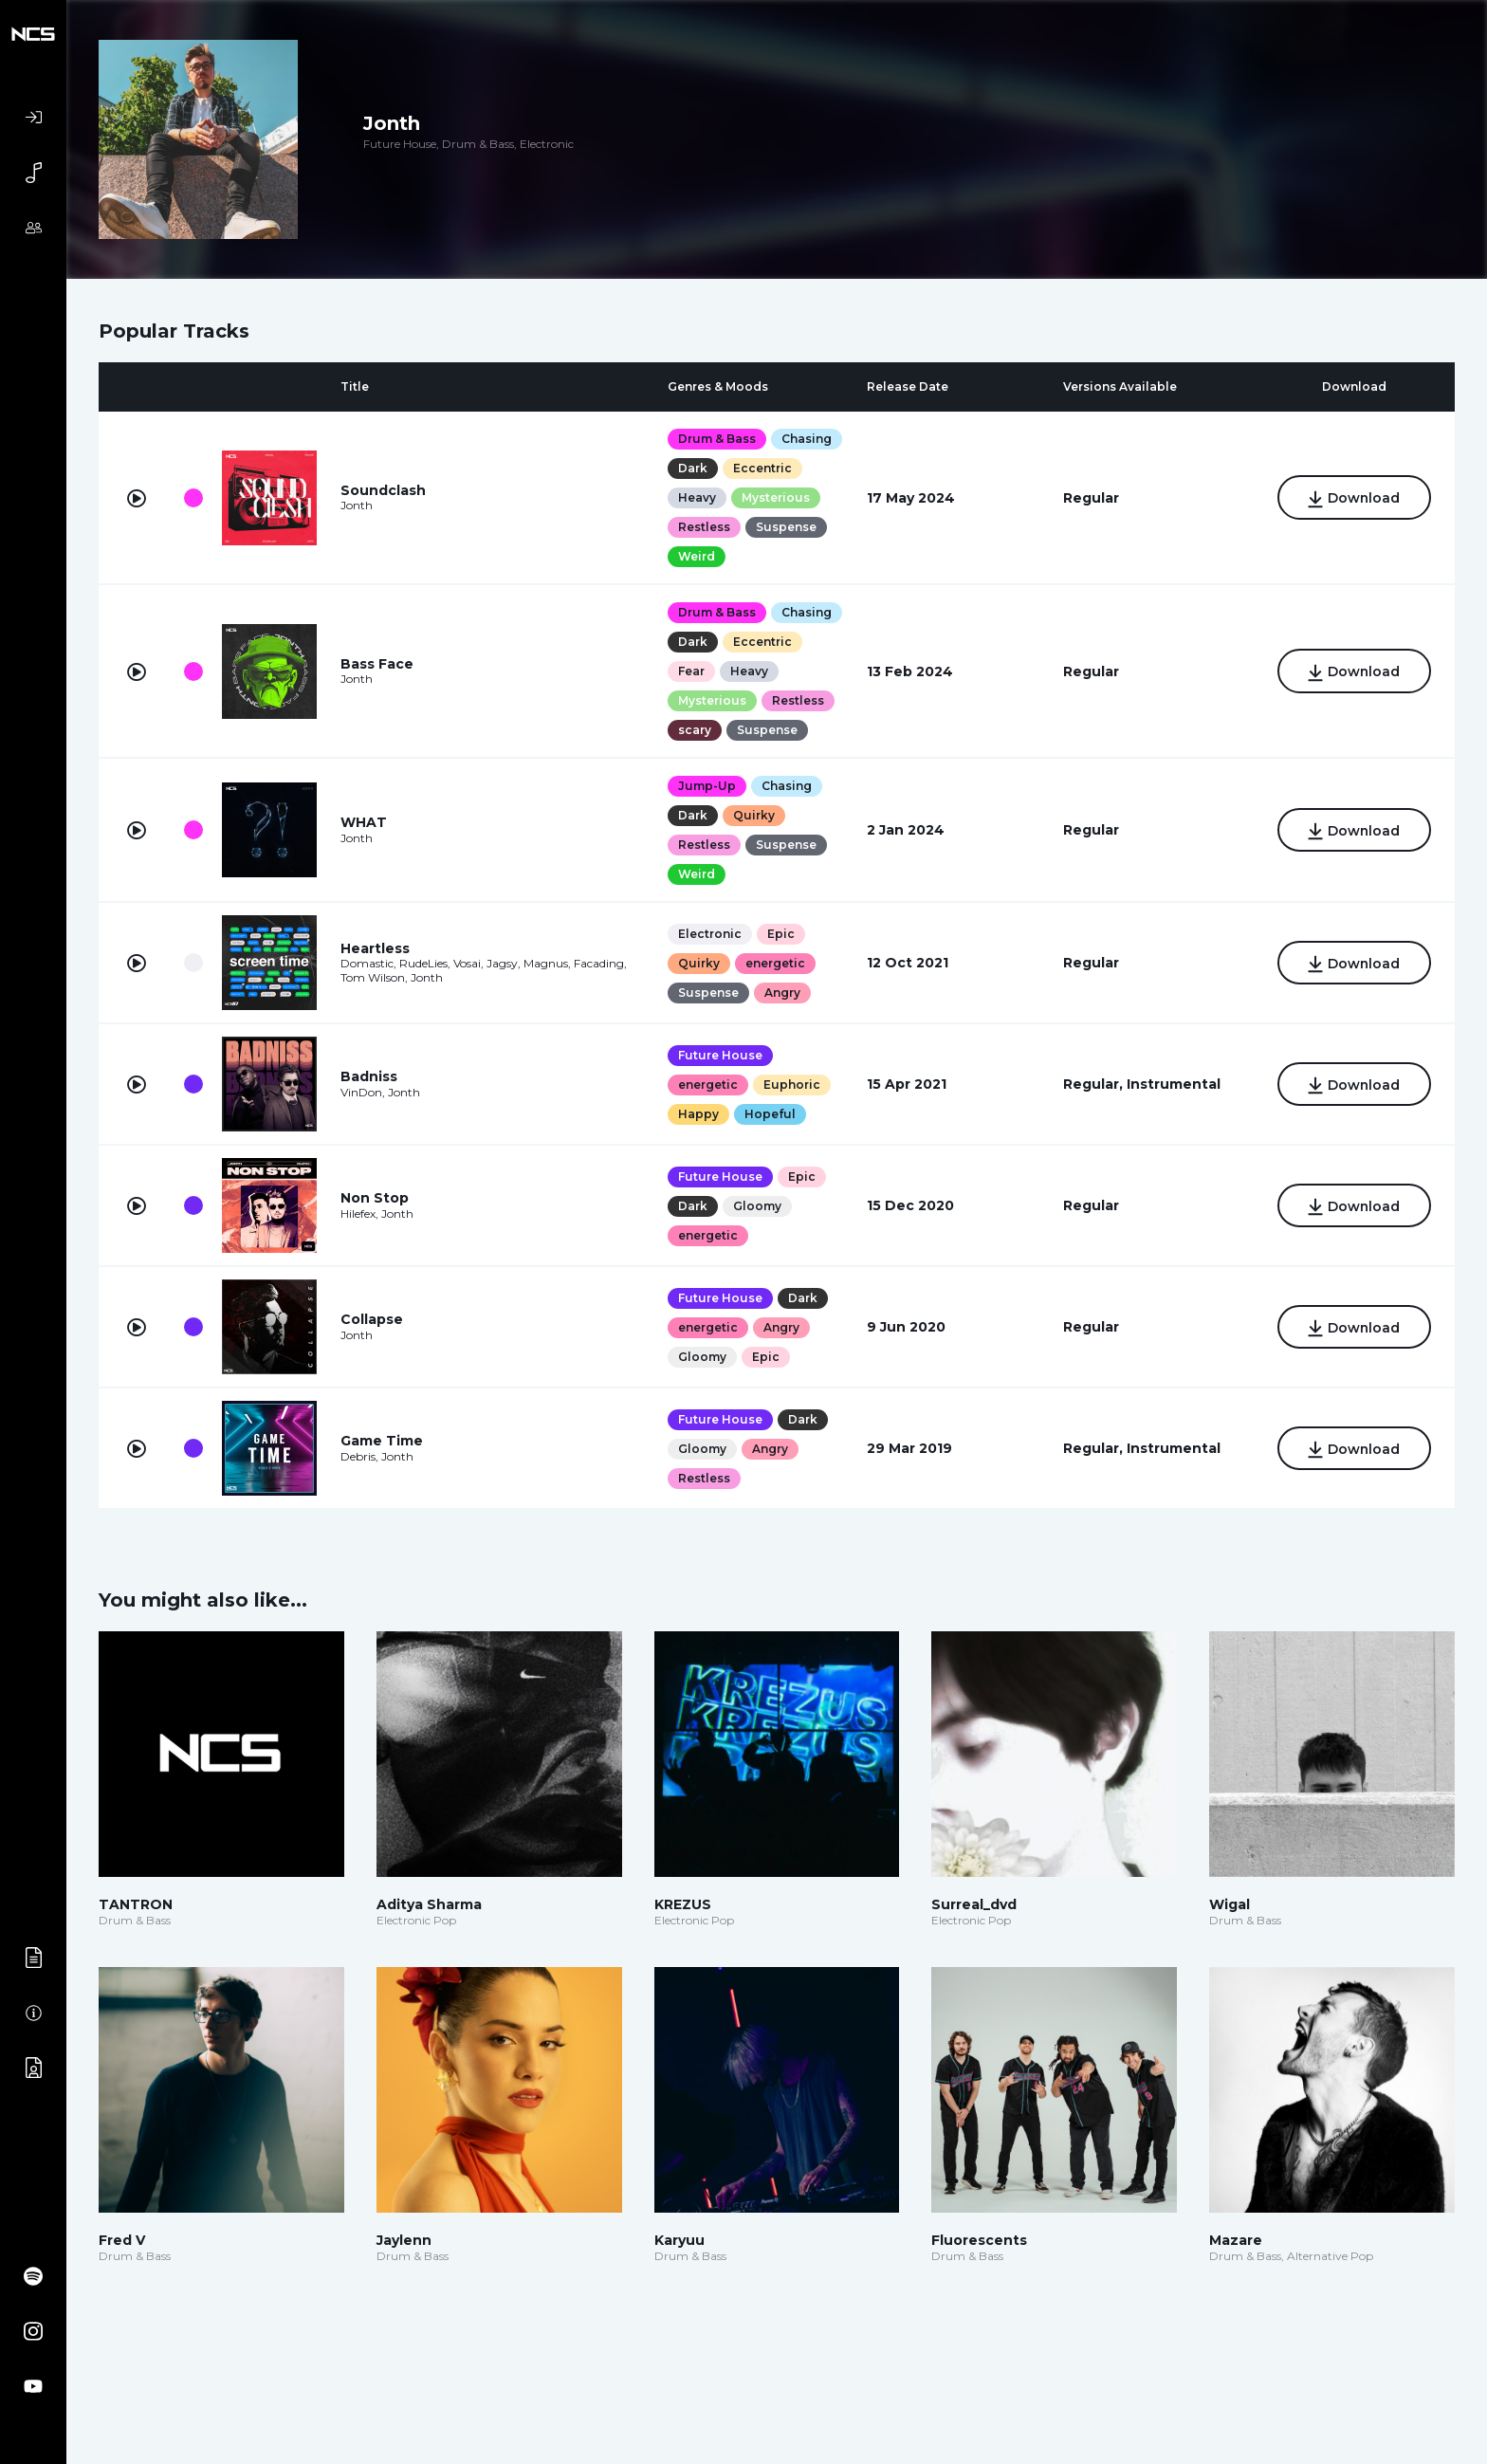 The image size is (1487, 2464). What do you see at coordinates (757, 1206) in the screenshot?
I see `Gloomy` at bounding box center [757, 1206].